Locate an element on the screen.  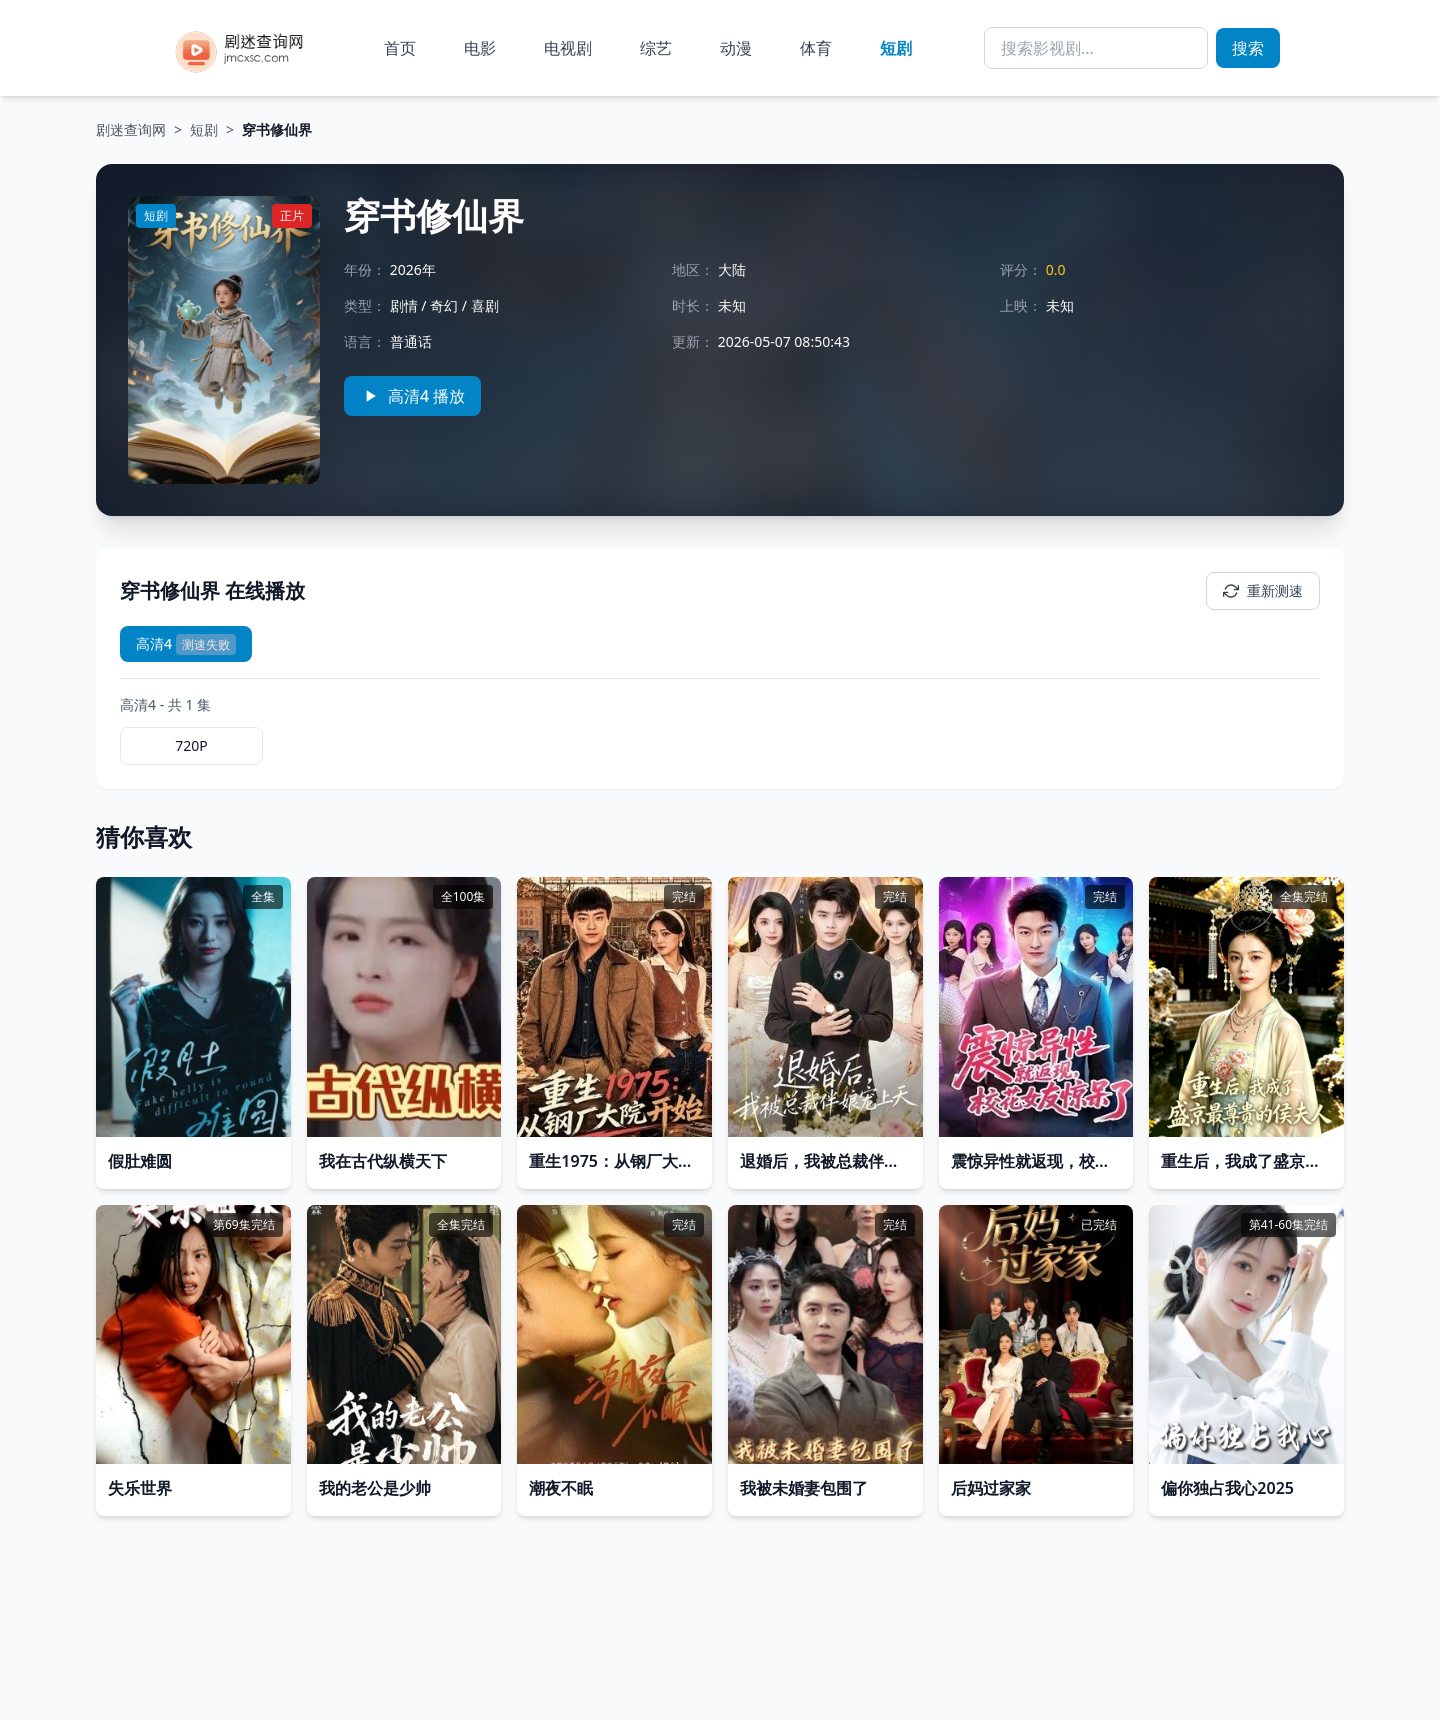
首页 is located at coordinates (400, 48).